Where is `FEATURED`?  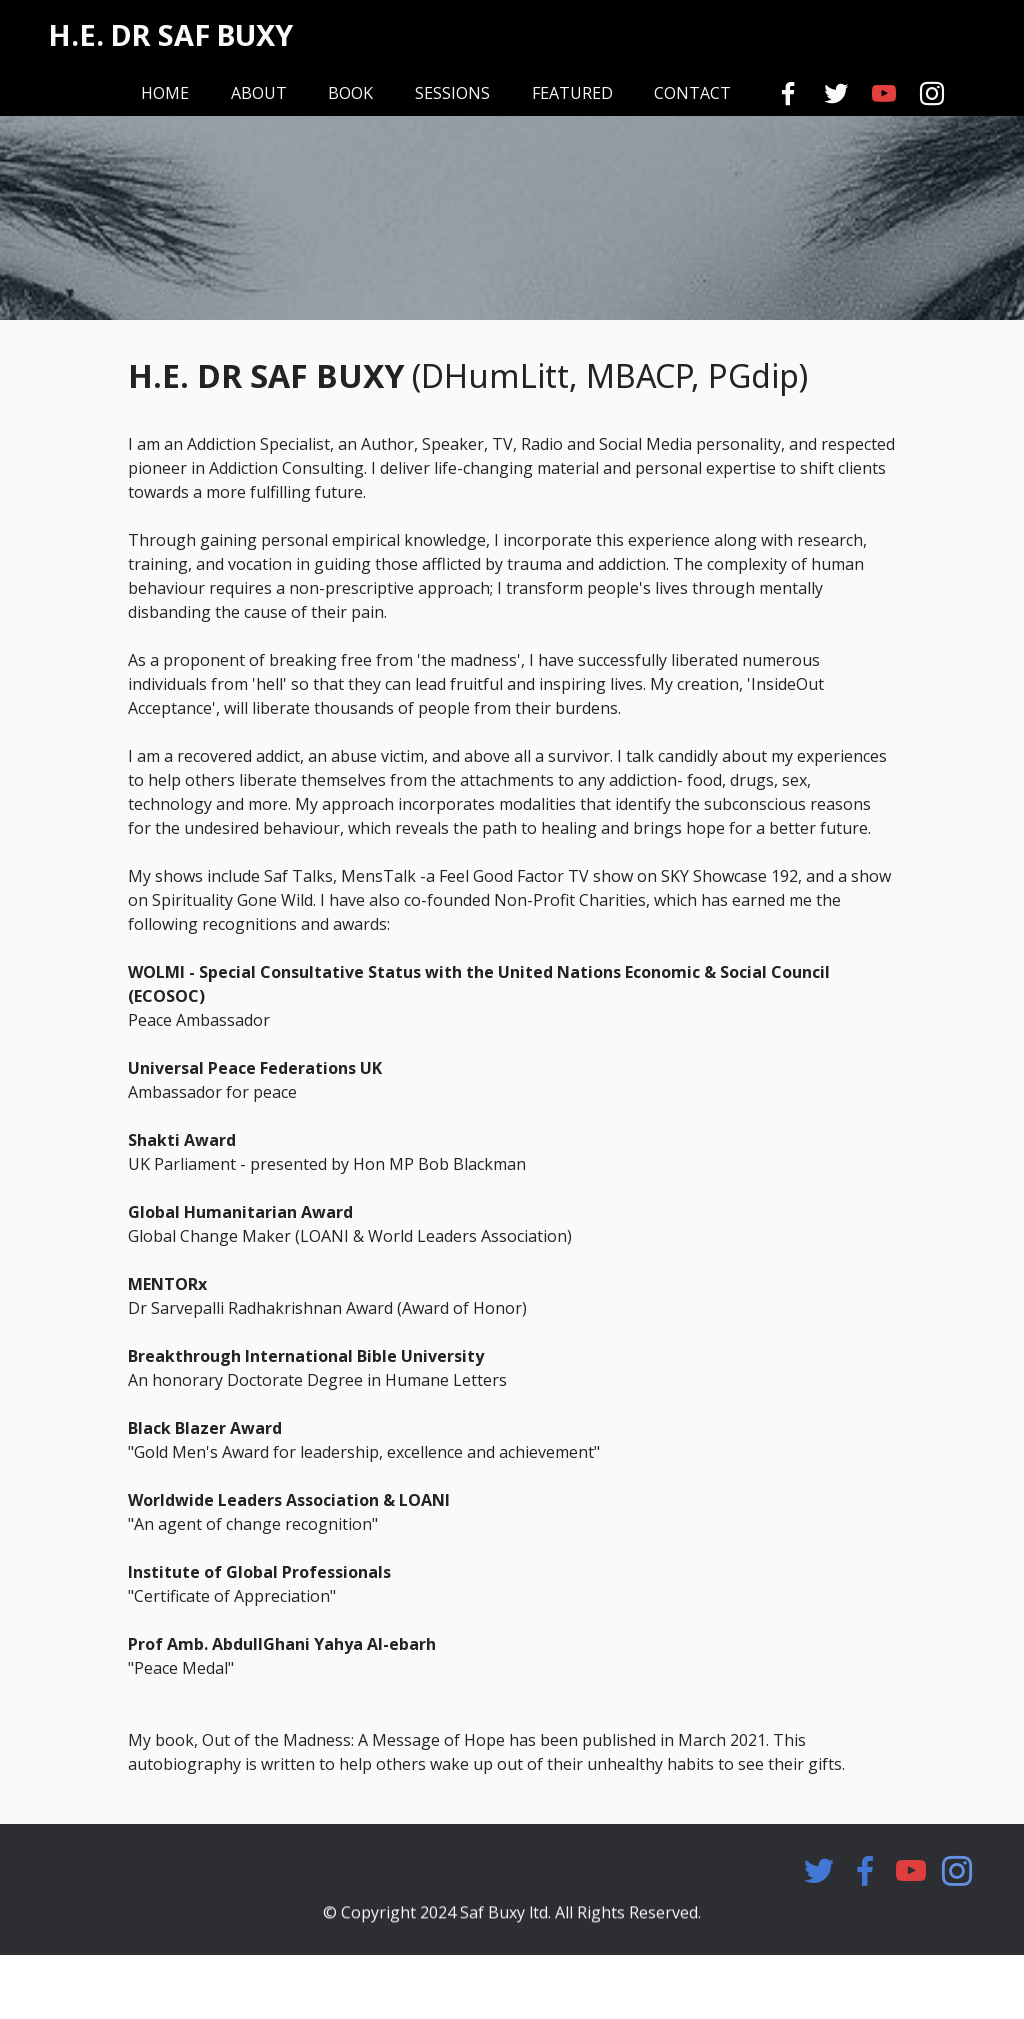 FEATURED is located at coordinates (572, 93).